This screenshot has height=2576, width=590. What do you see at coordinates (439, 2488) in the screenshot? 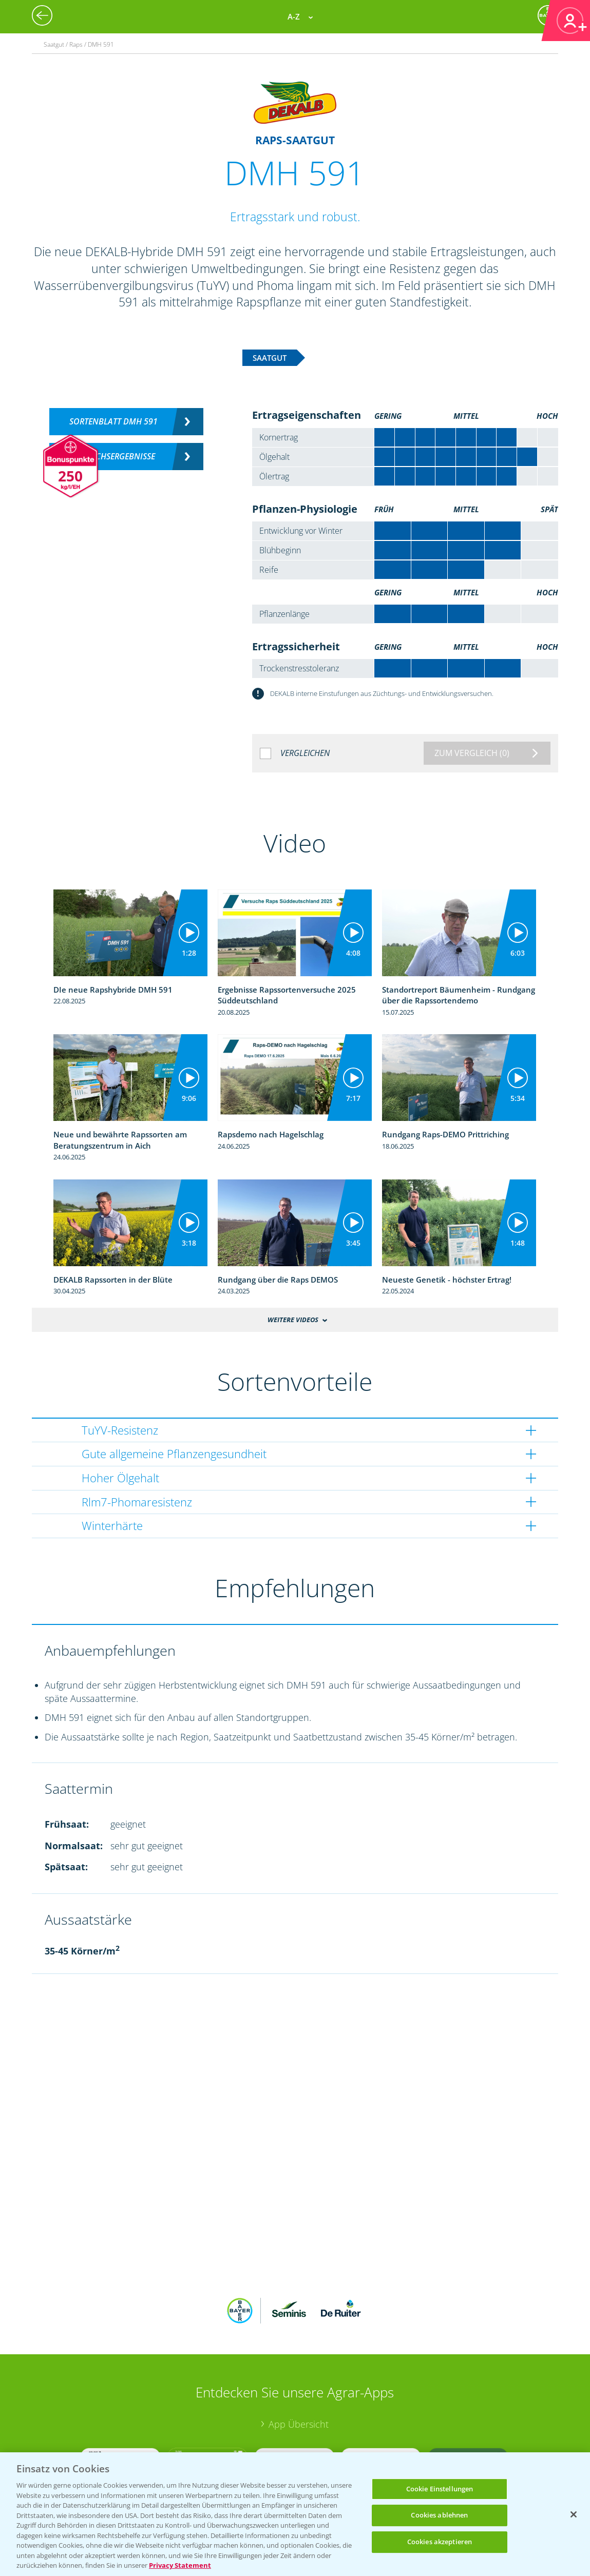
I see `Cookie Einstellungen [Cookie Einstellungen, Öffnet das Einstellungscenter-Dialogfeld]` at bounding box center [439, 2488].